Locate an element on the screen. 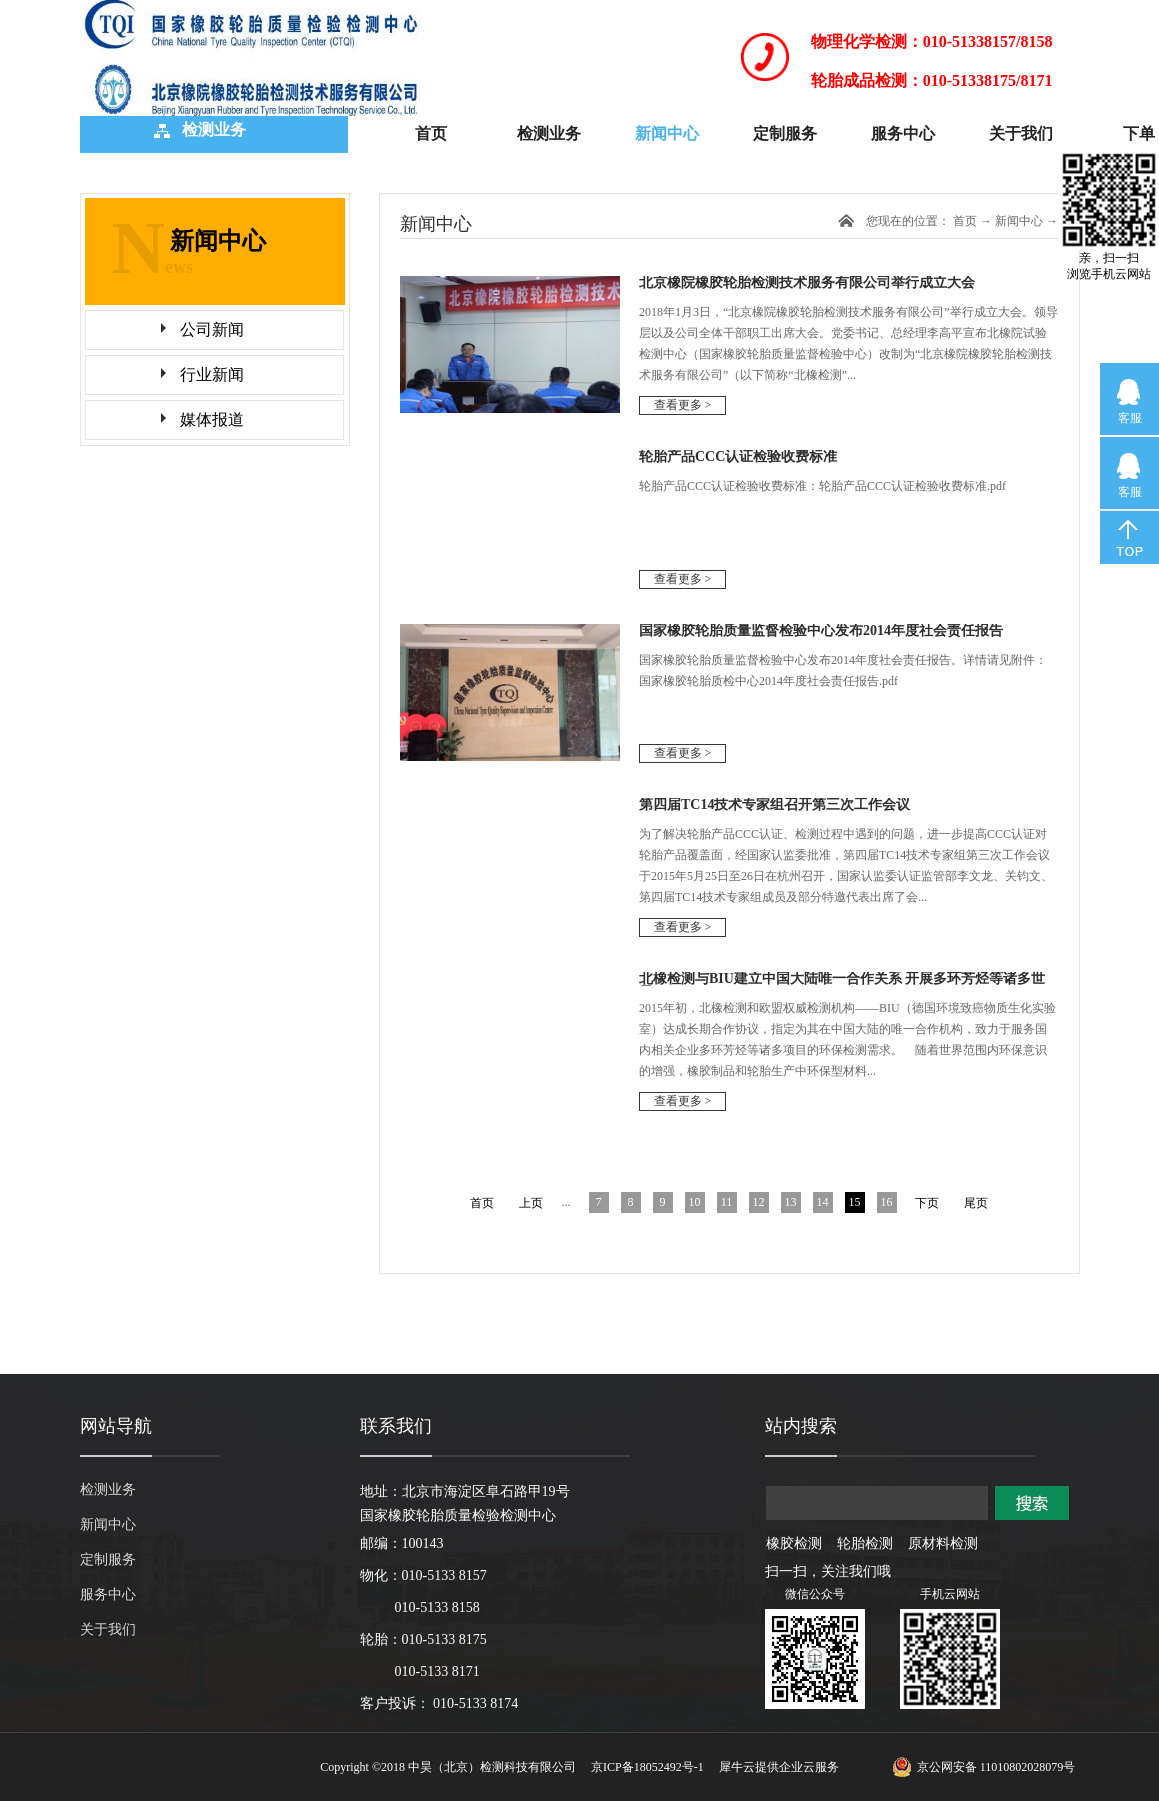 This screenshot has width=1159, height=1801. 下页 is located at coordinates (927, 1203).